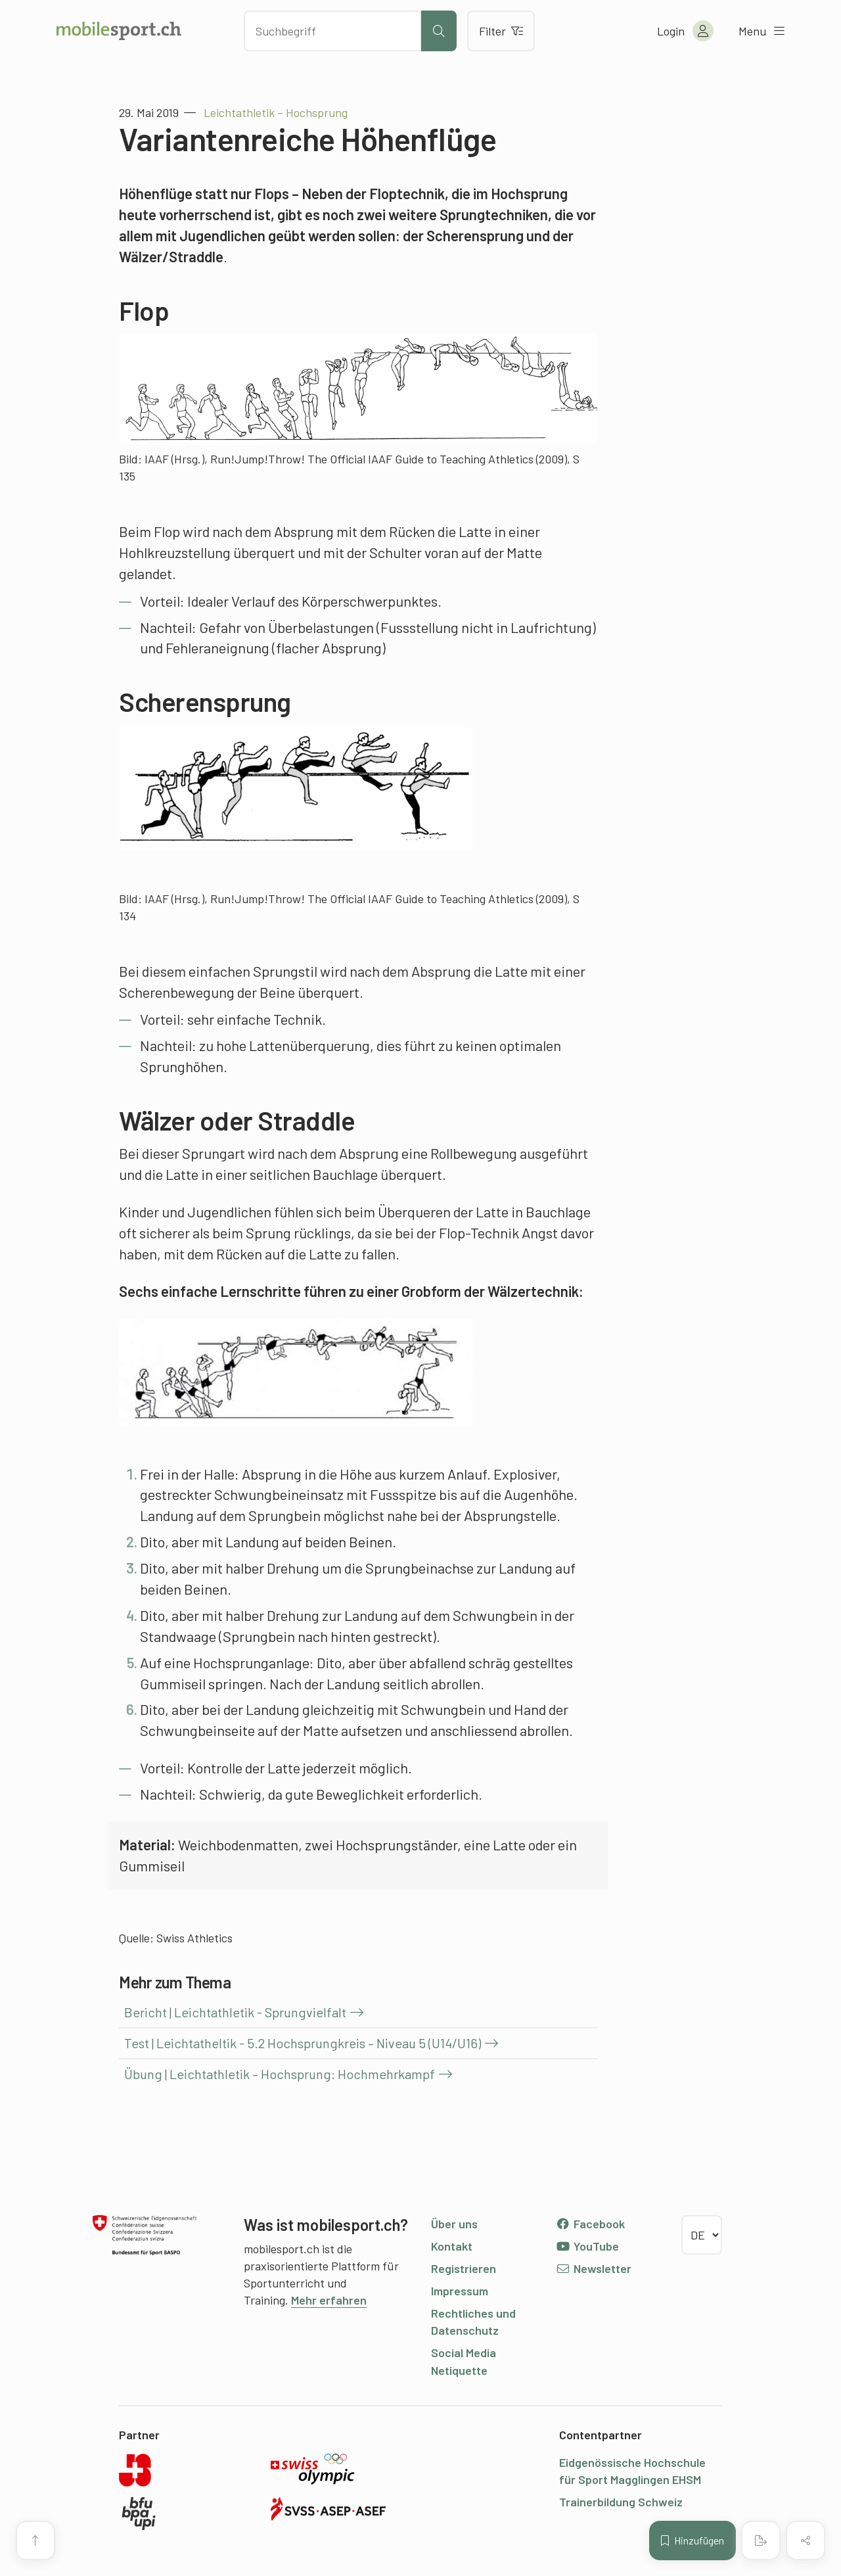  I want to click on YouTube, so click(587, 2246).